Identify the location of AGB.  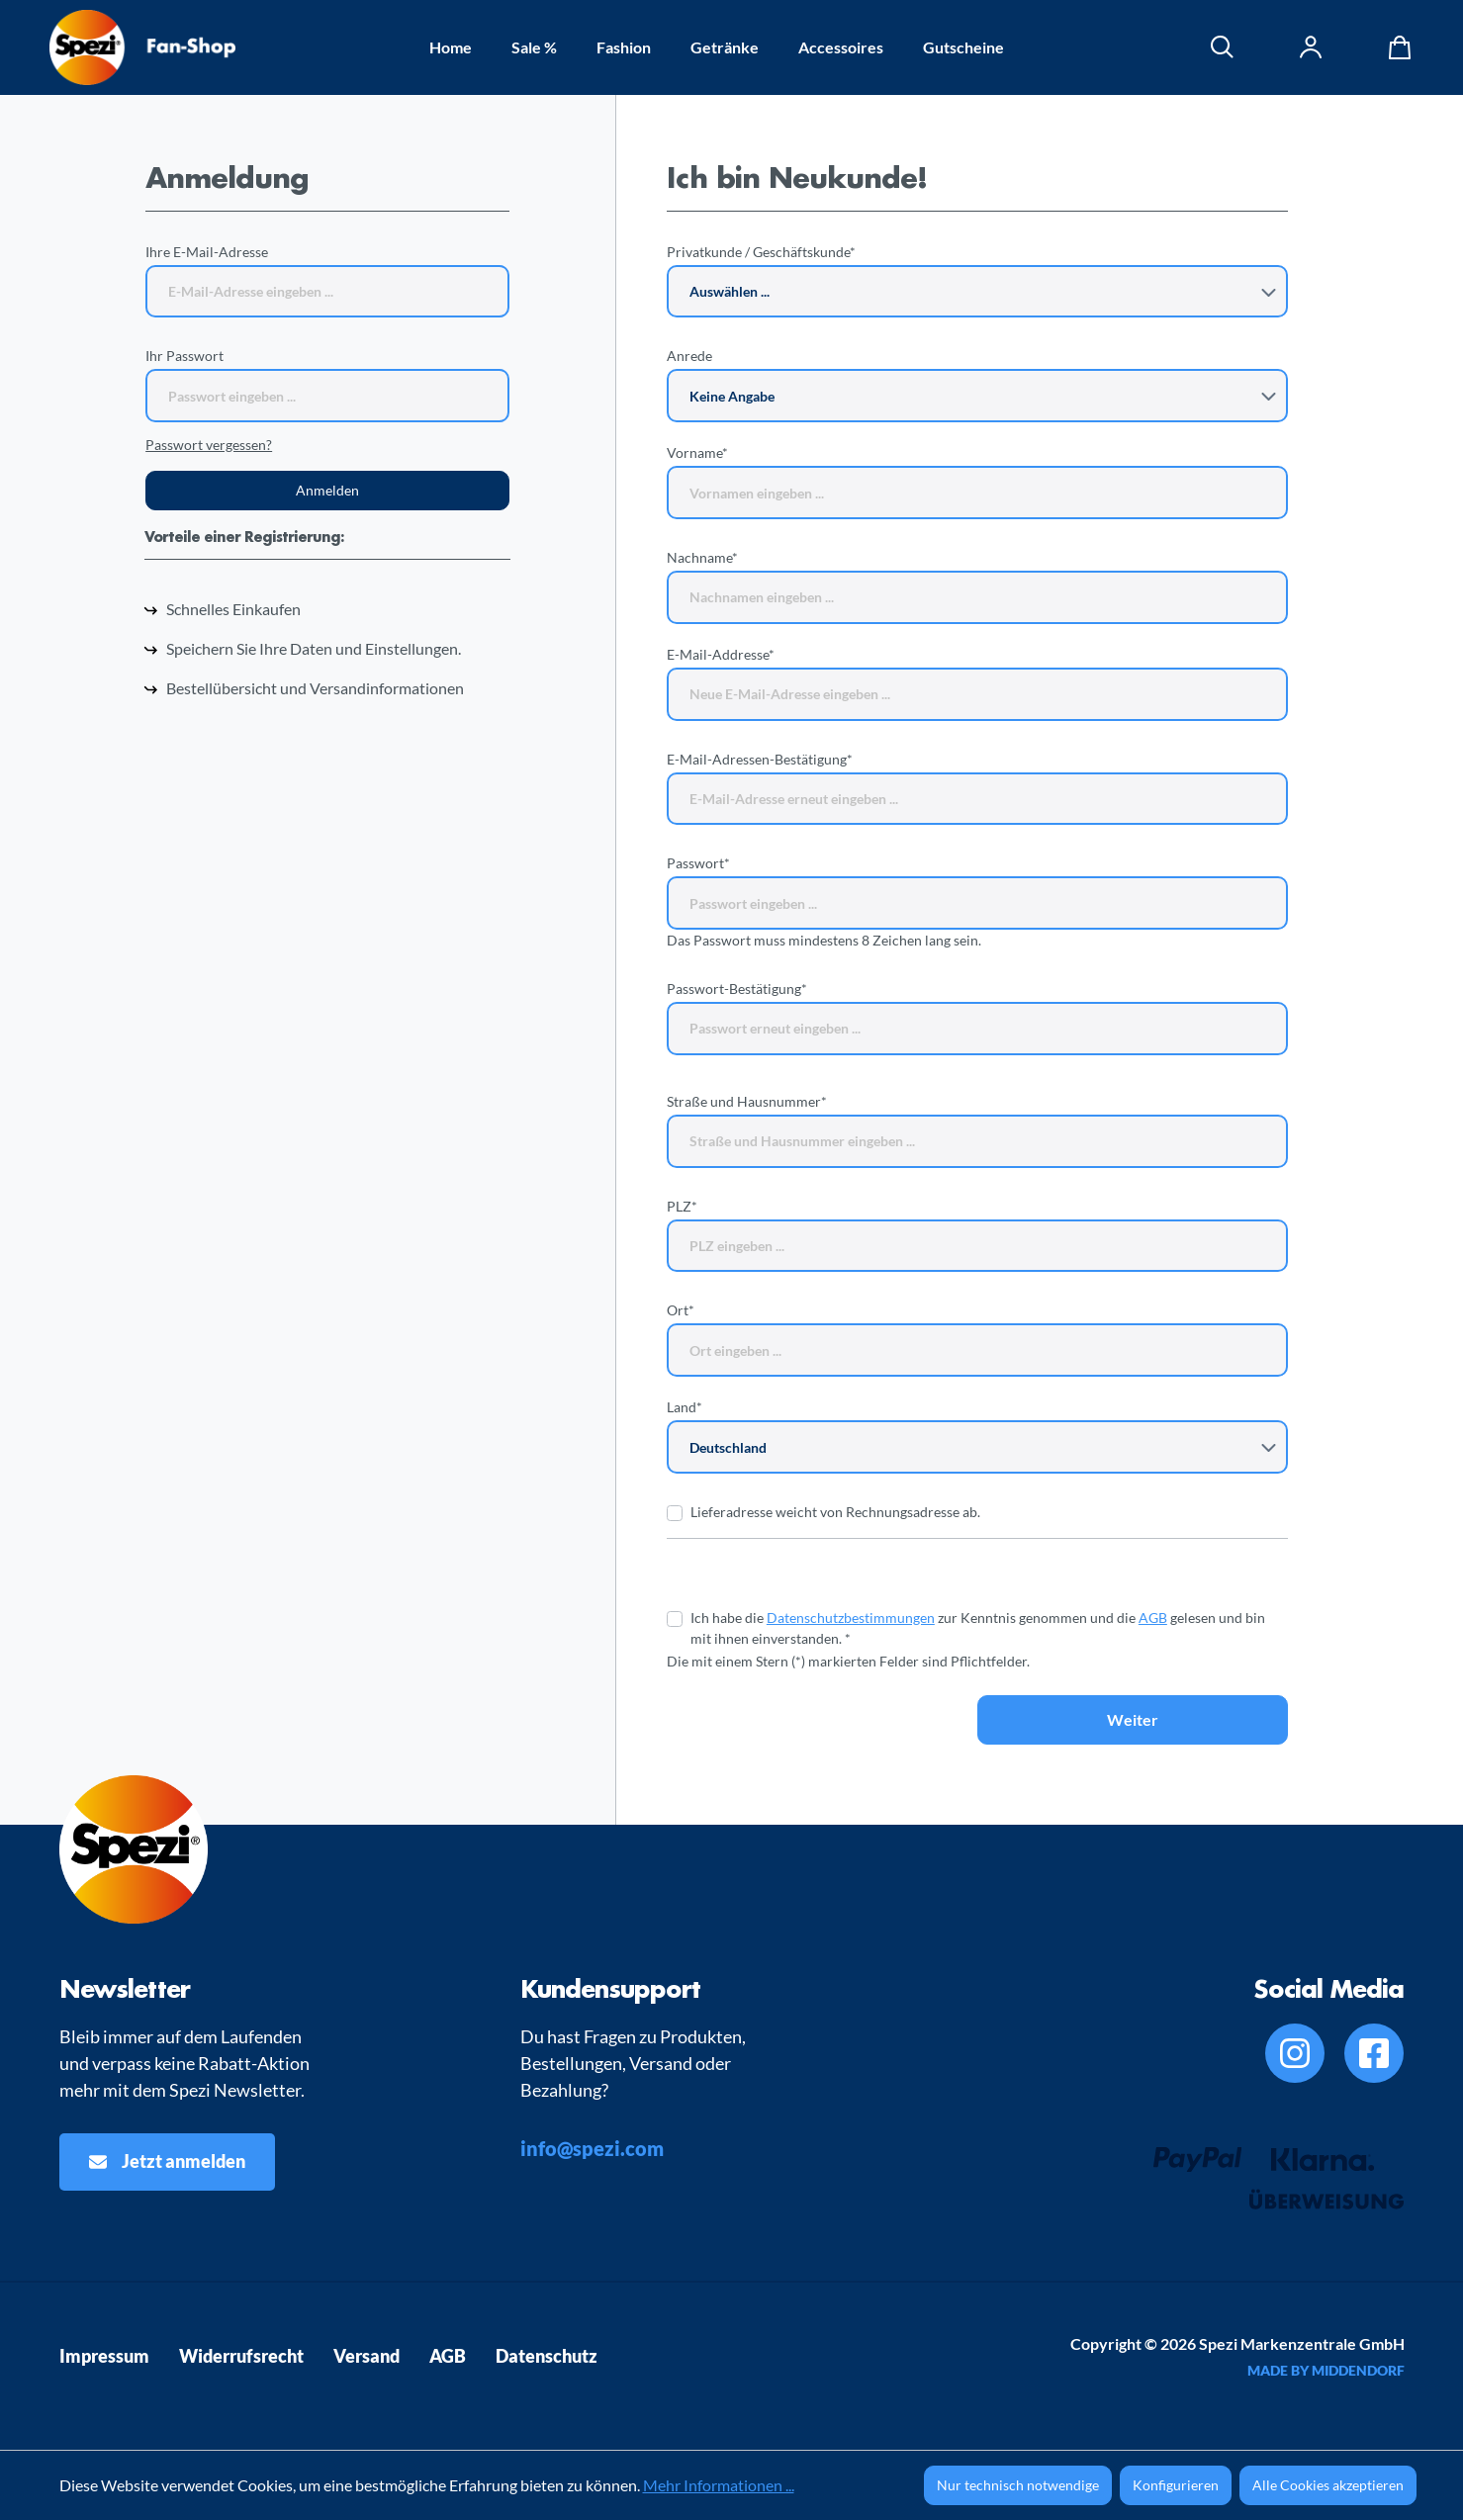
(1153, 1617).